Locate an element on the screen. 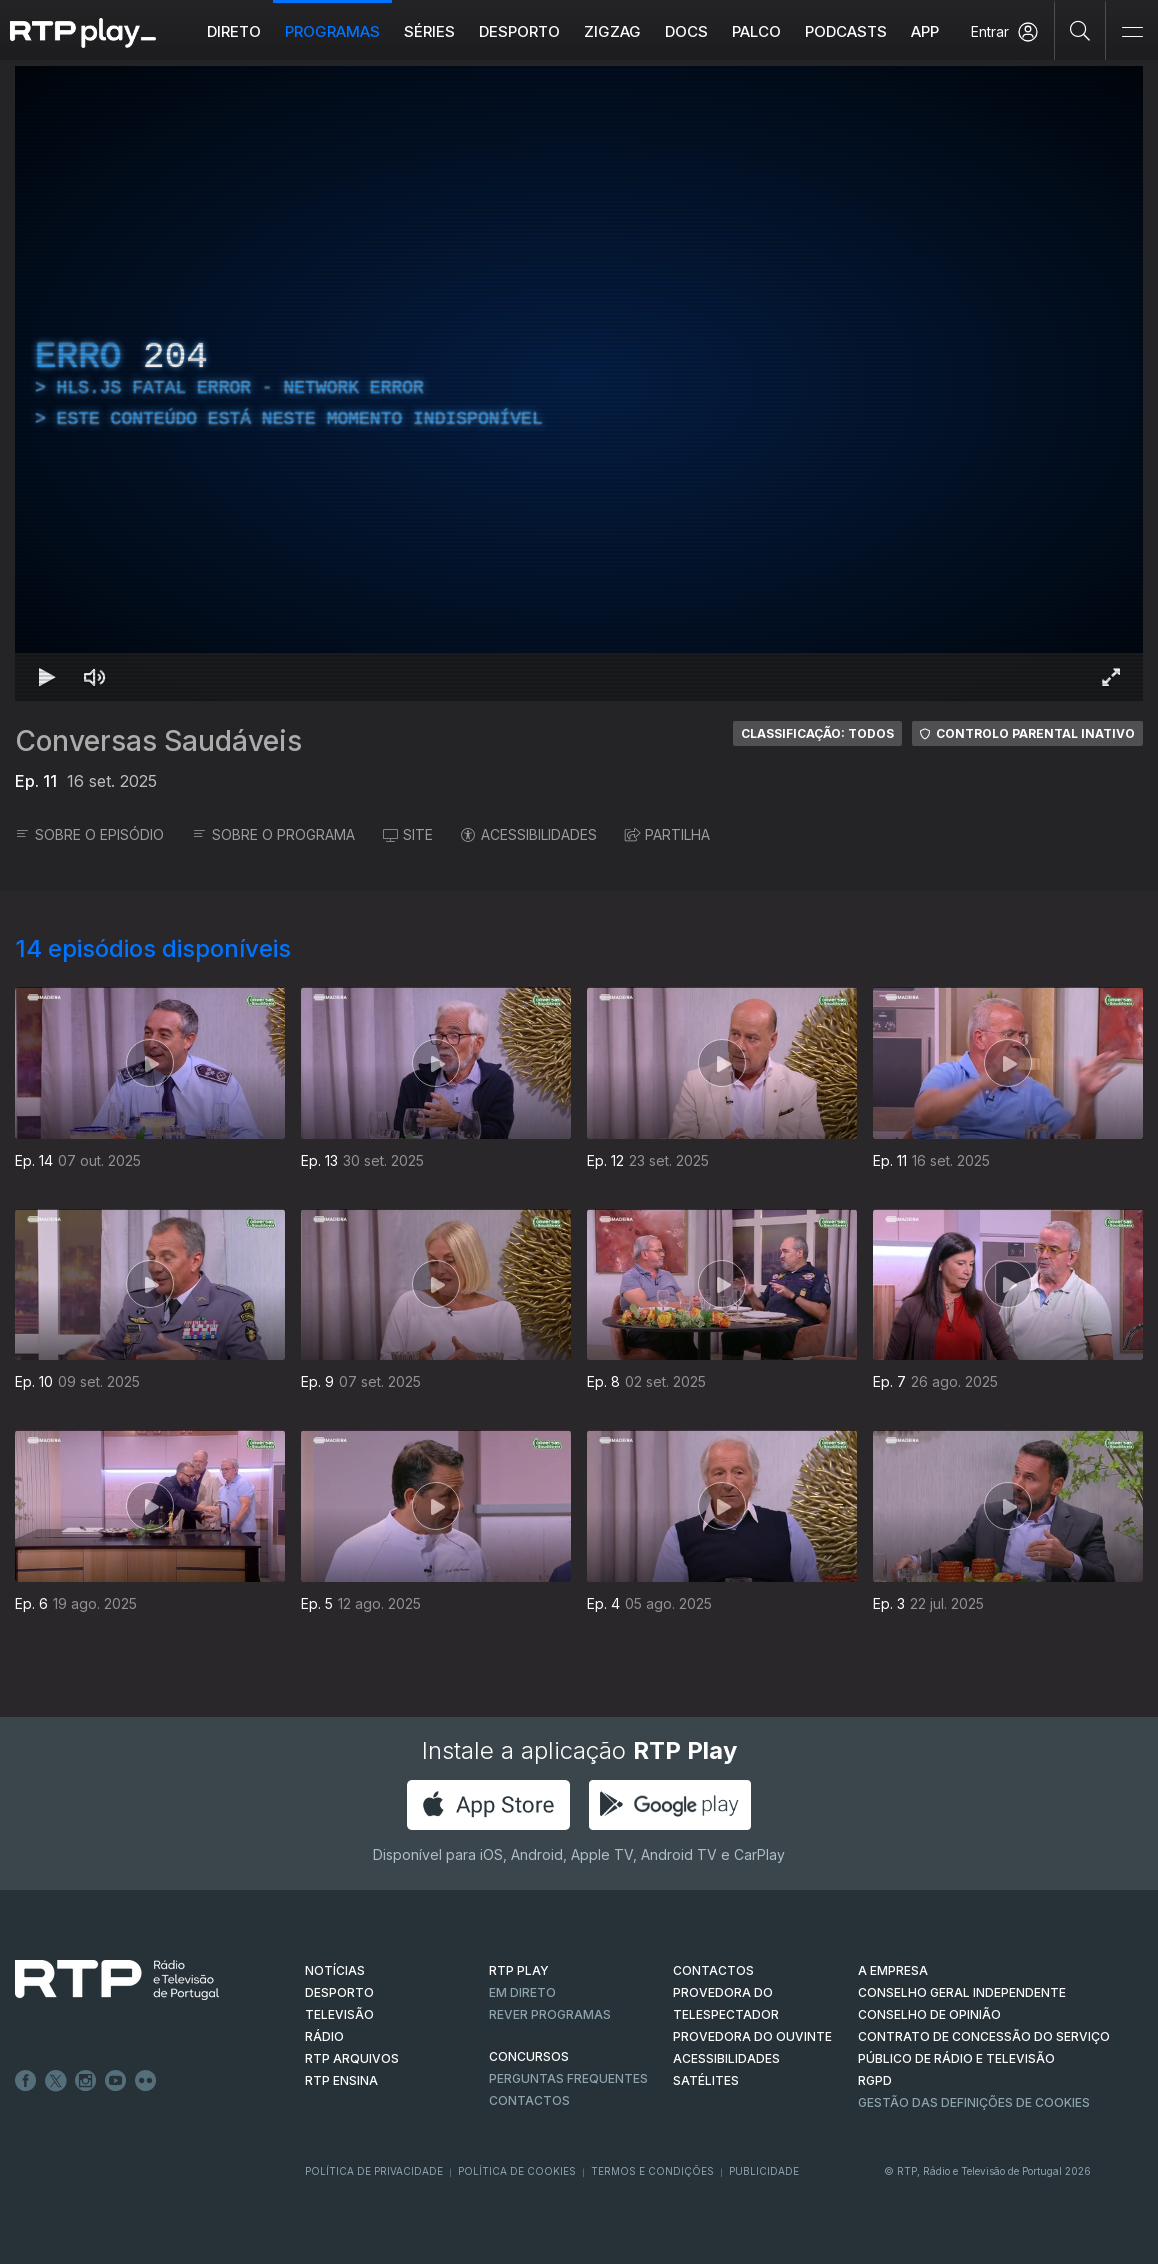  DESPORTO is located at coordinates (339, 1992).